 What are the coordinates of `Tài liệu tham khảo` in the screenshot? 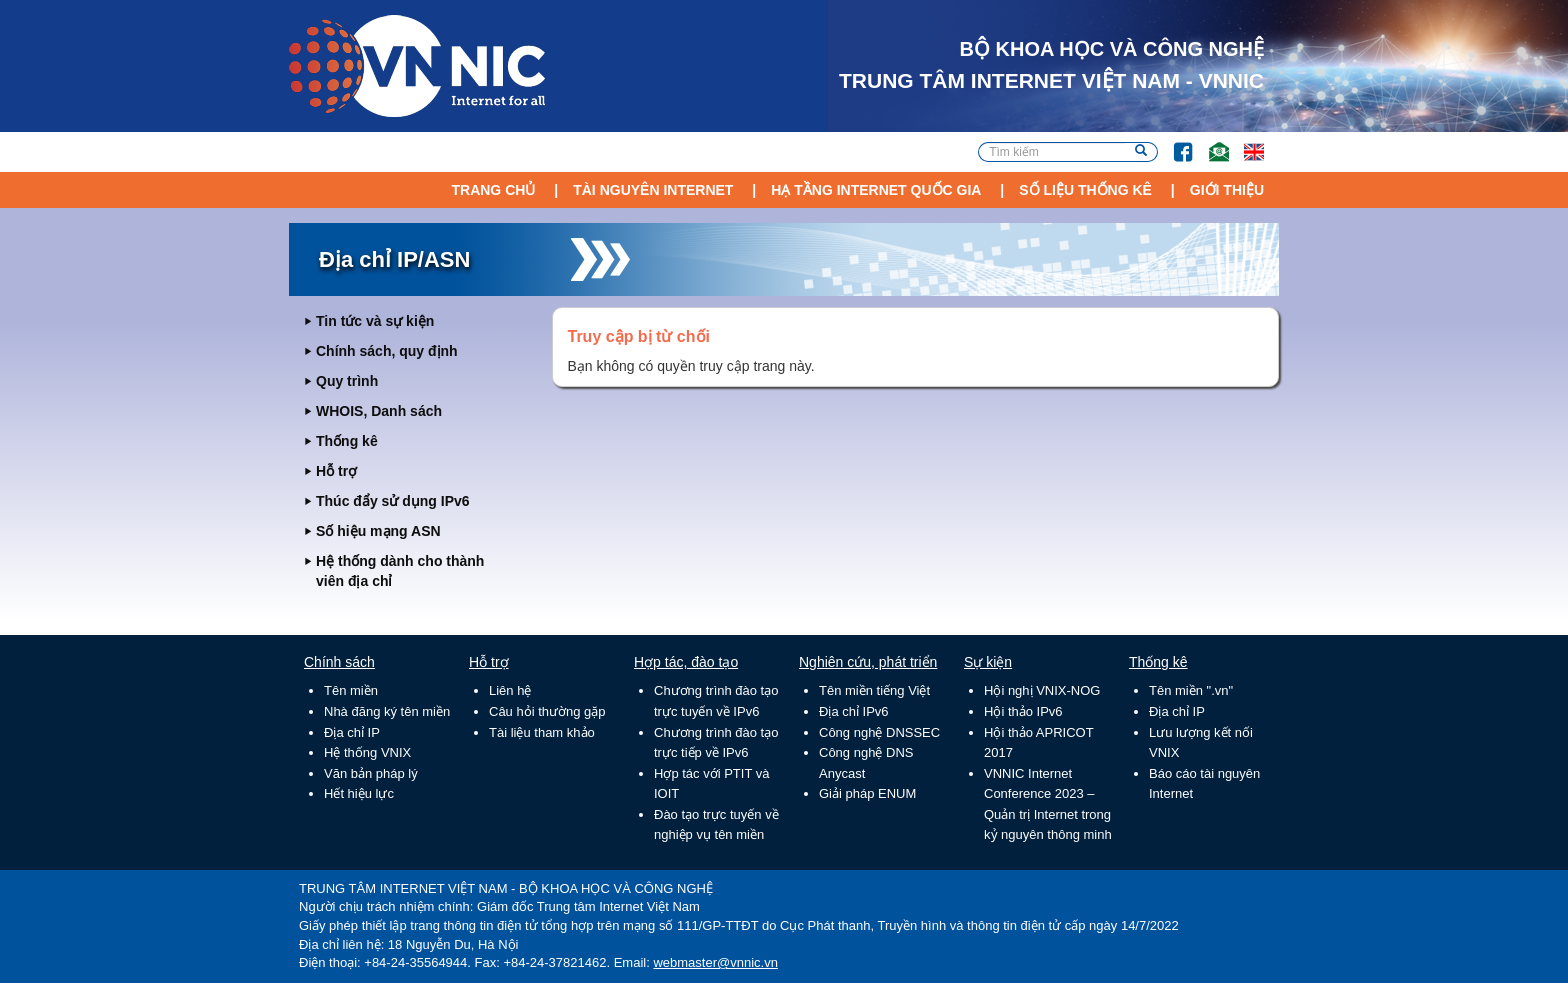 It's located at (542, 732).